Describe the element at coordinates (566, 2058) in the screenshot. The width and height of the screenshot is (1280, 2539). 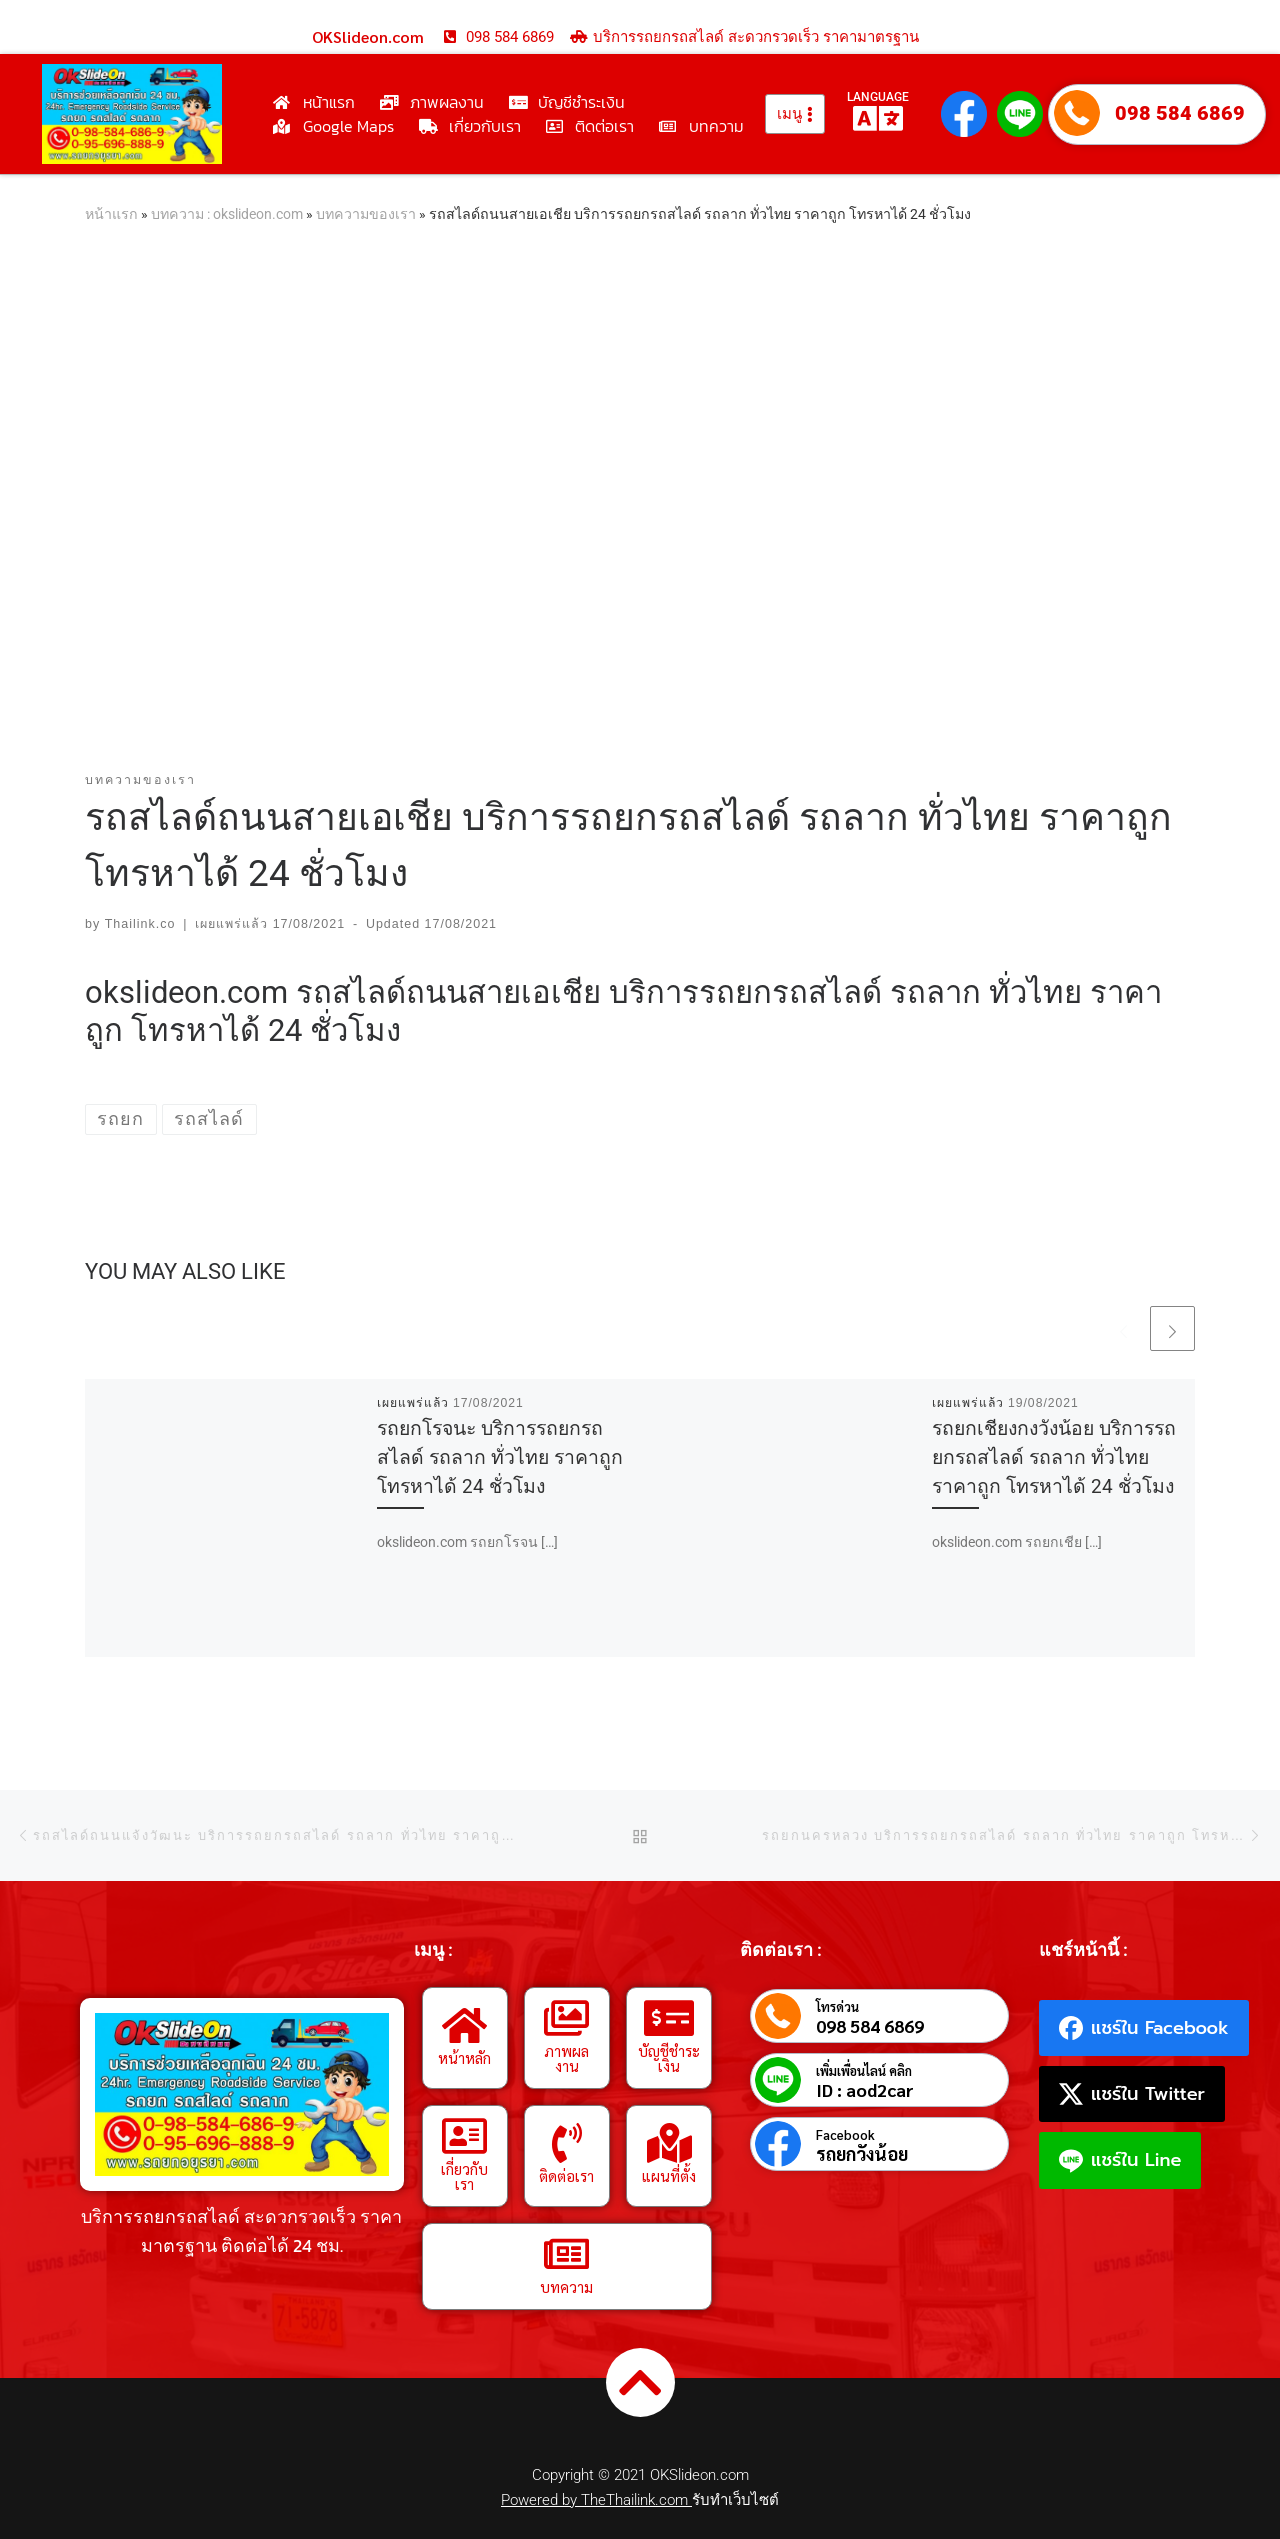
I see `ภาพผลงาน` at that location.